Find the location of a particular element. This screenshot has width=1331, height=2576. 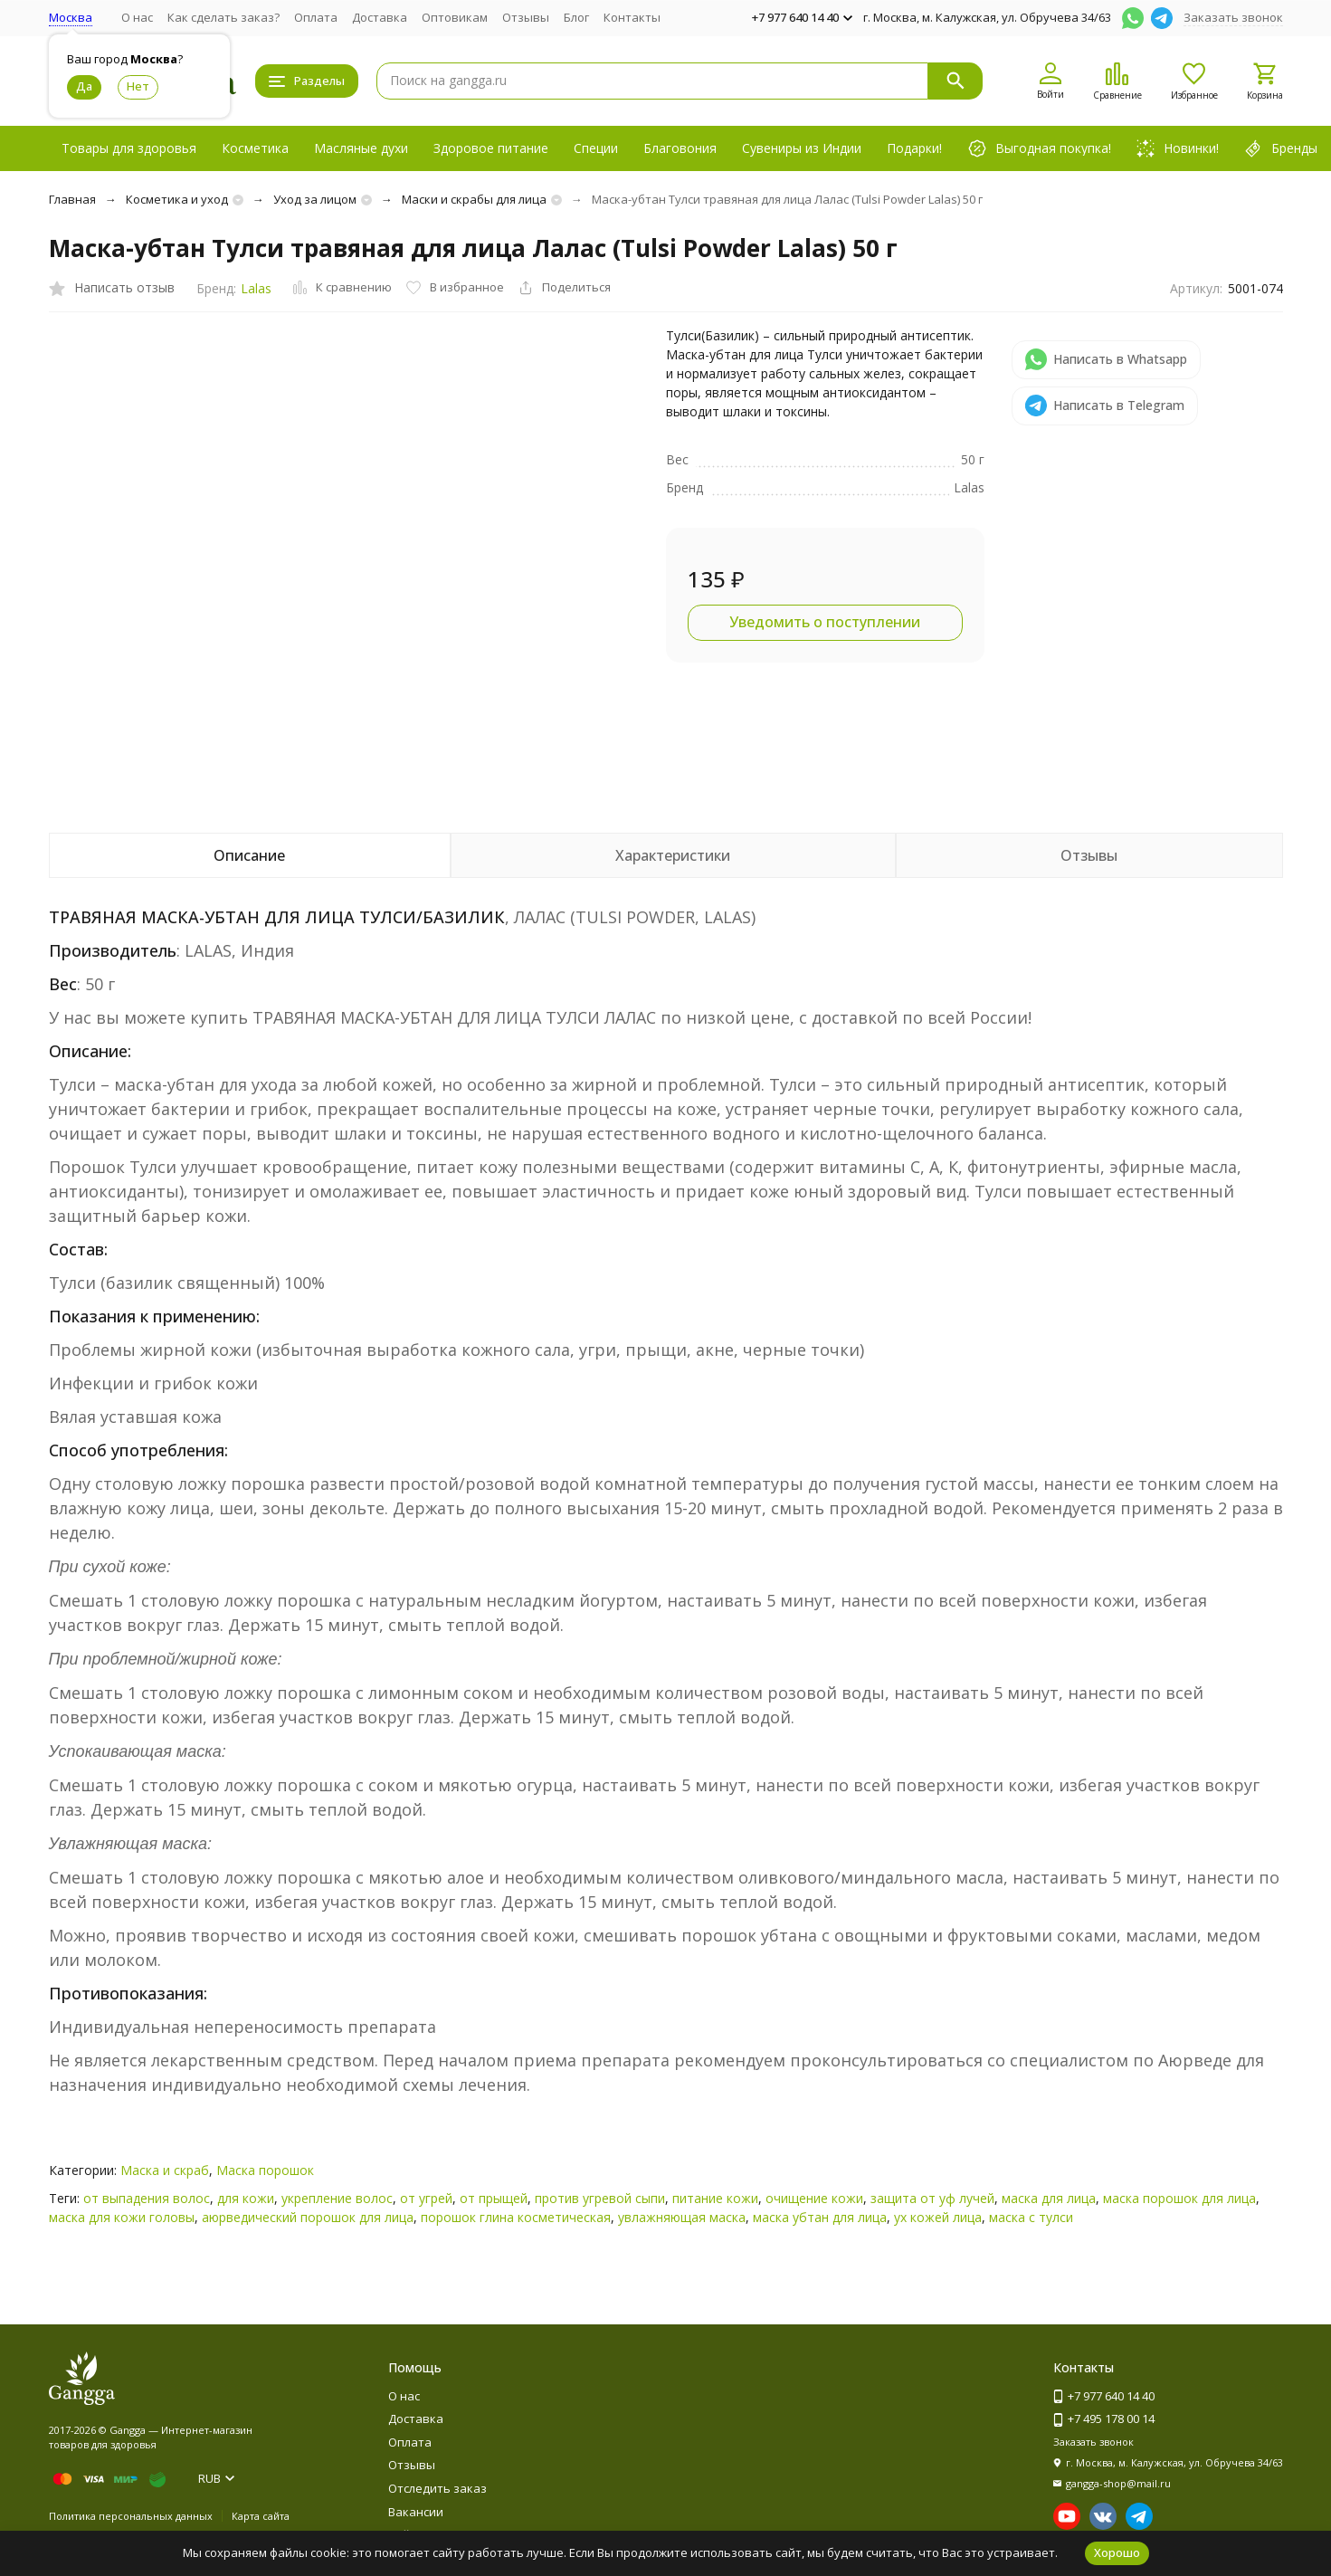

укрепление волос is located at coordinates (337, 2198).